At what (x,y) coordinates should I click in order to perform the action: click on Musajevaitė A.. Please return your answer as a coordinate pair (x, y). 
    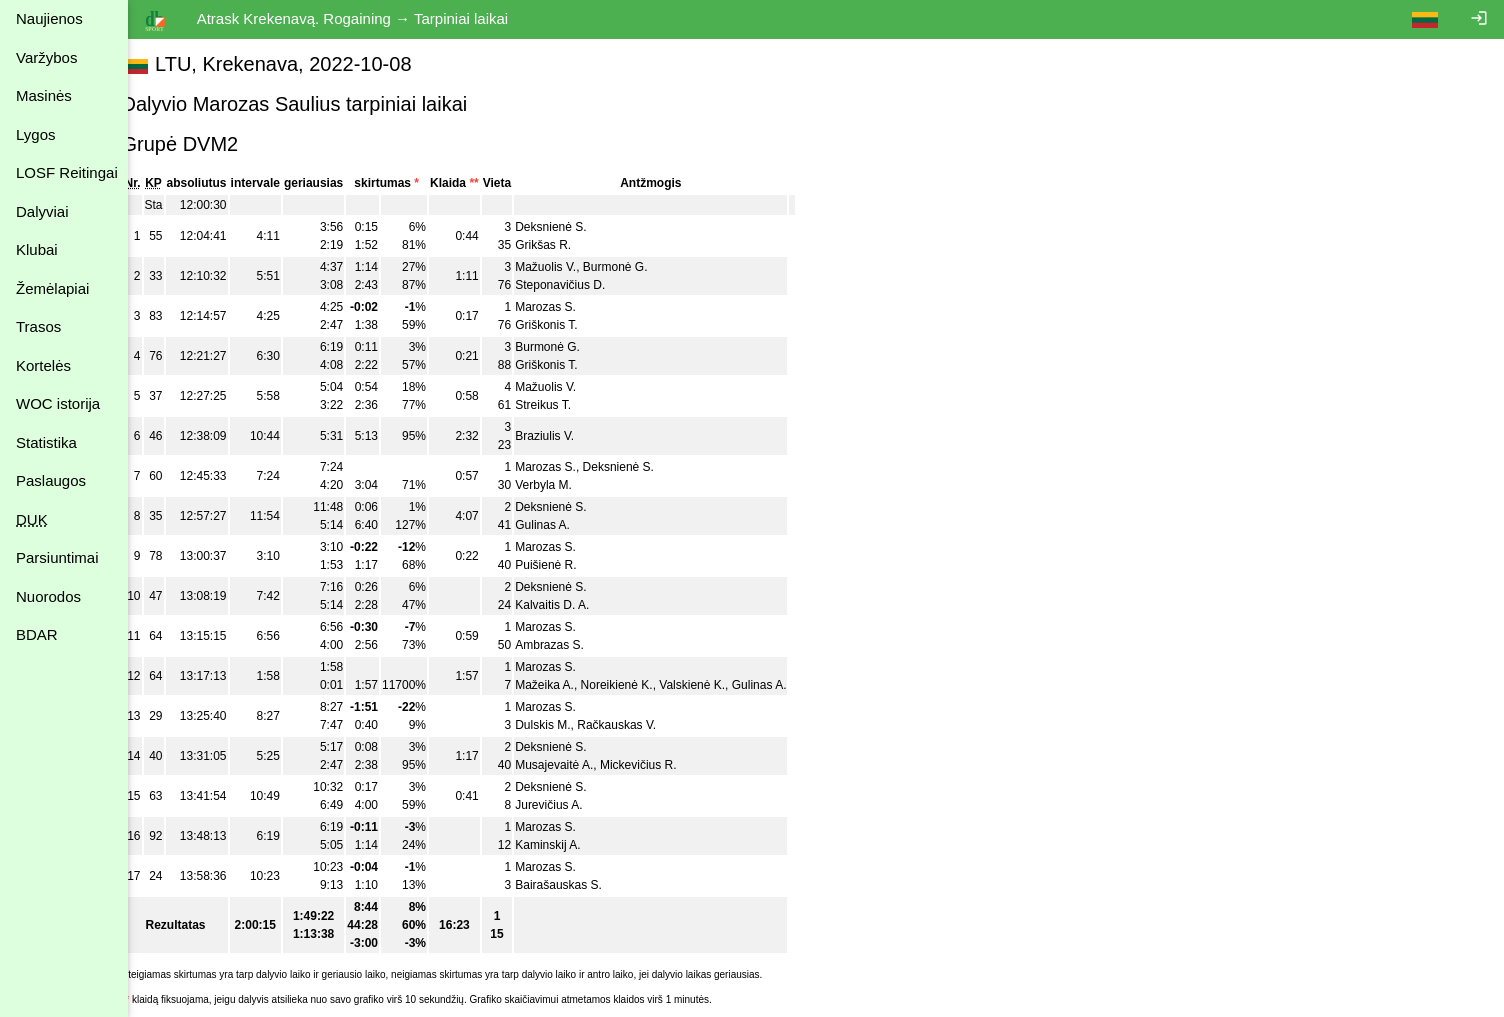
    Looking at the image, I should click on (577, 765).